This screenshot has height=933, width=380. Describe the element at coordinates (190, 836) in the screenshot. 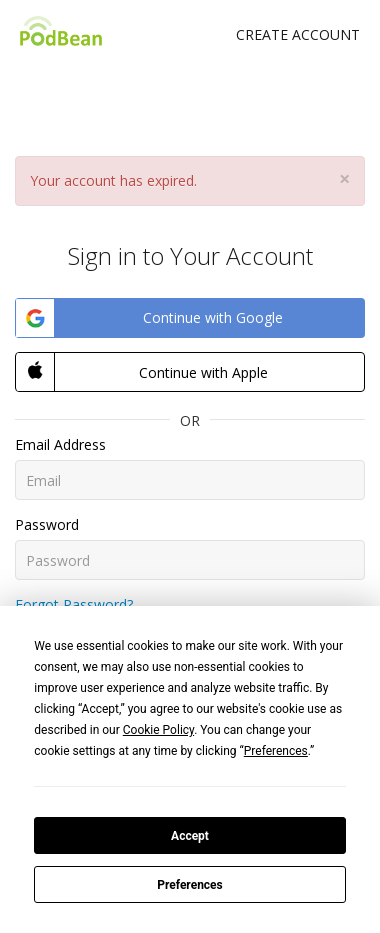

I see `Accept` at that location.